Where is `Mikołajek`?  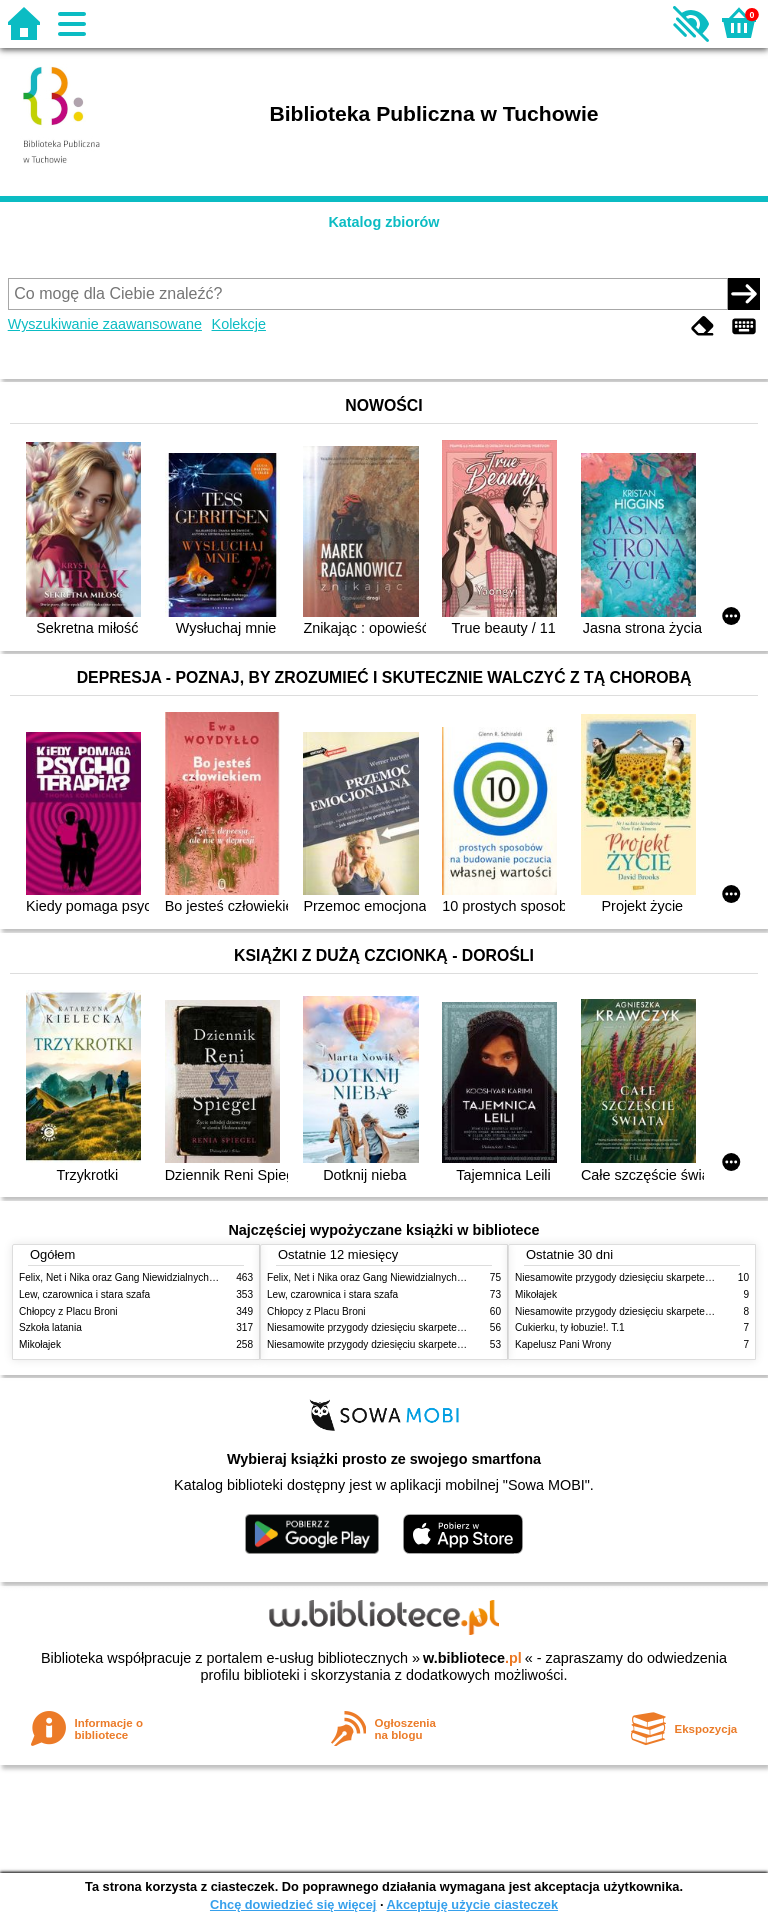
Mikołajek is located at coordinates (40, 1344).